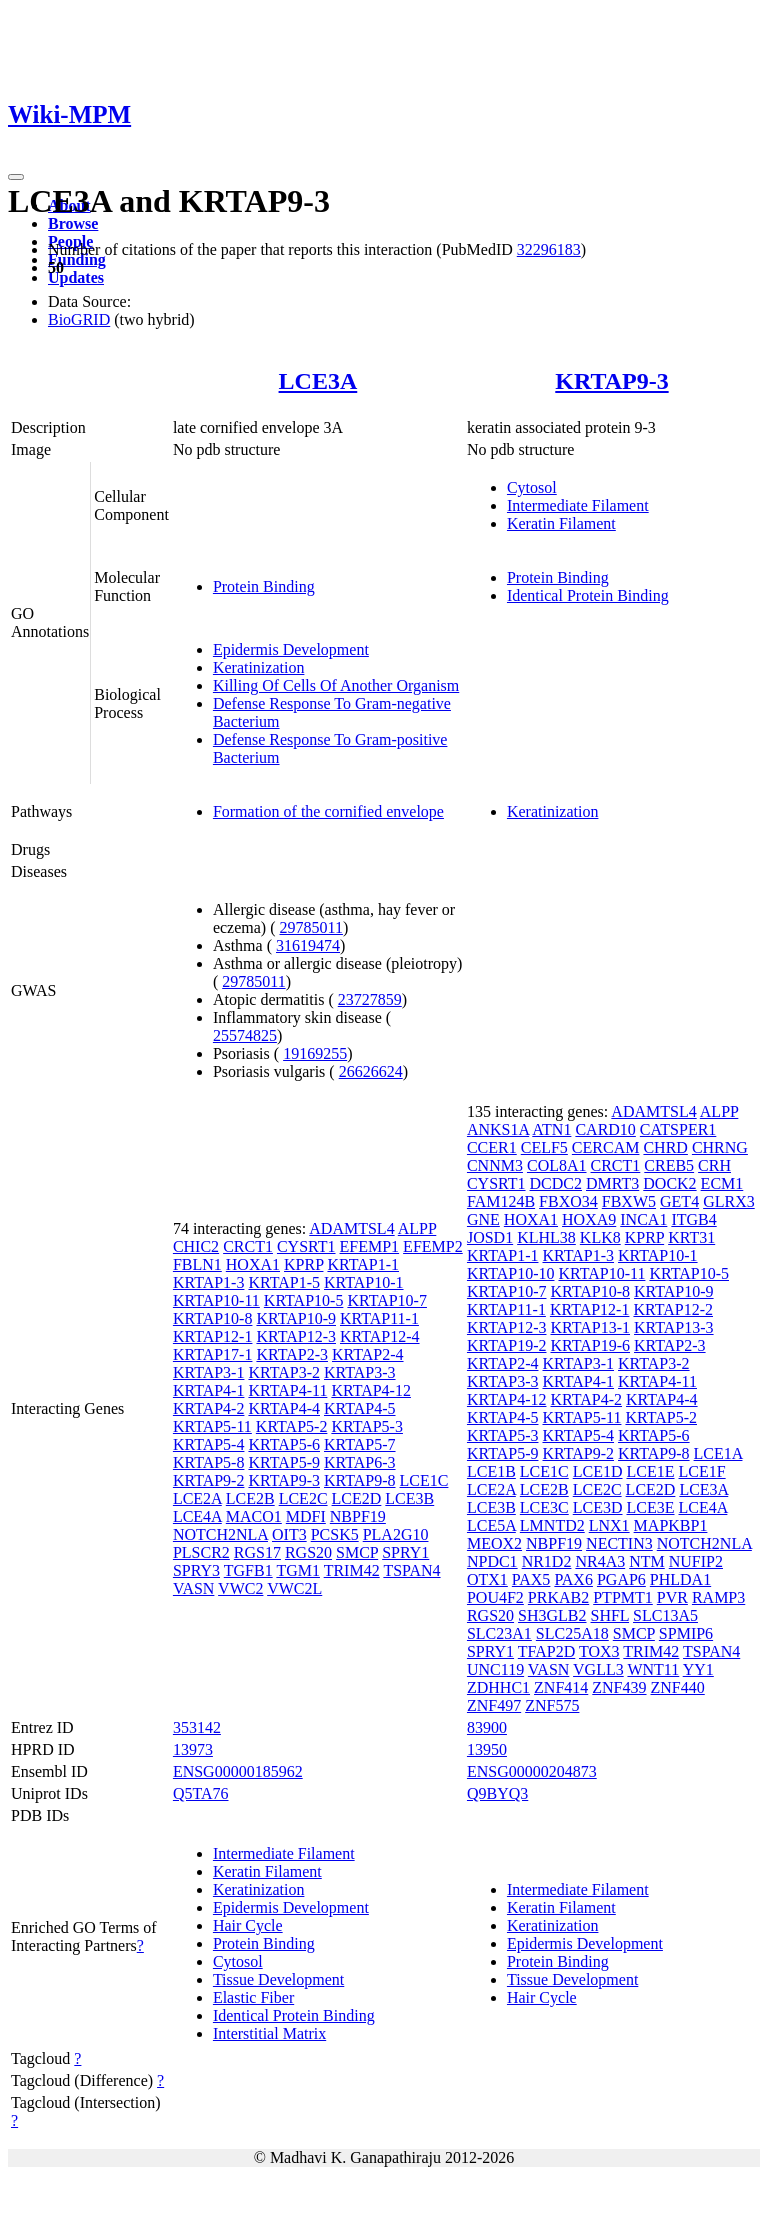 This screenshot has height=2231, width=768. Describe the element at coordinates (292, 1354) in the screenshot. I see `KRTAP2-3` at that location.